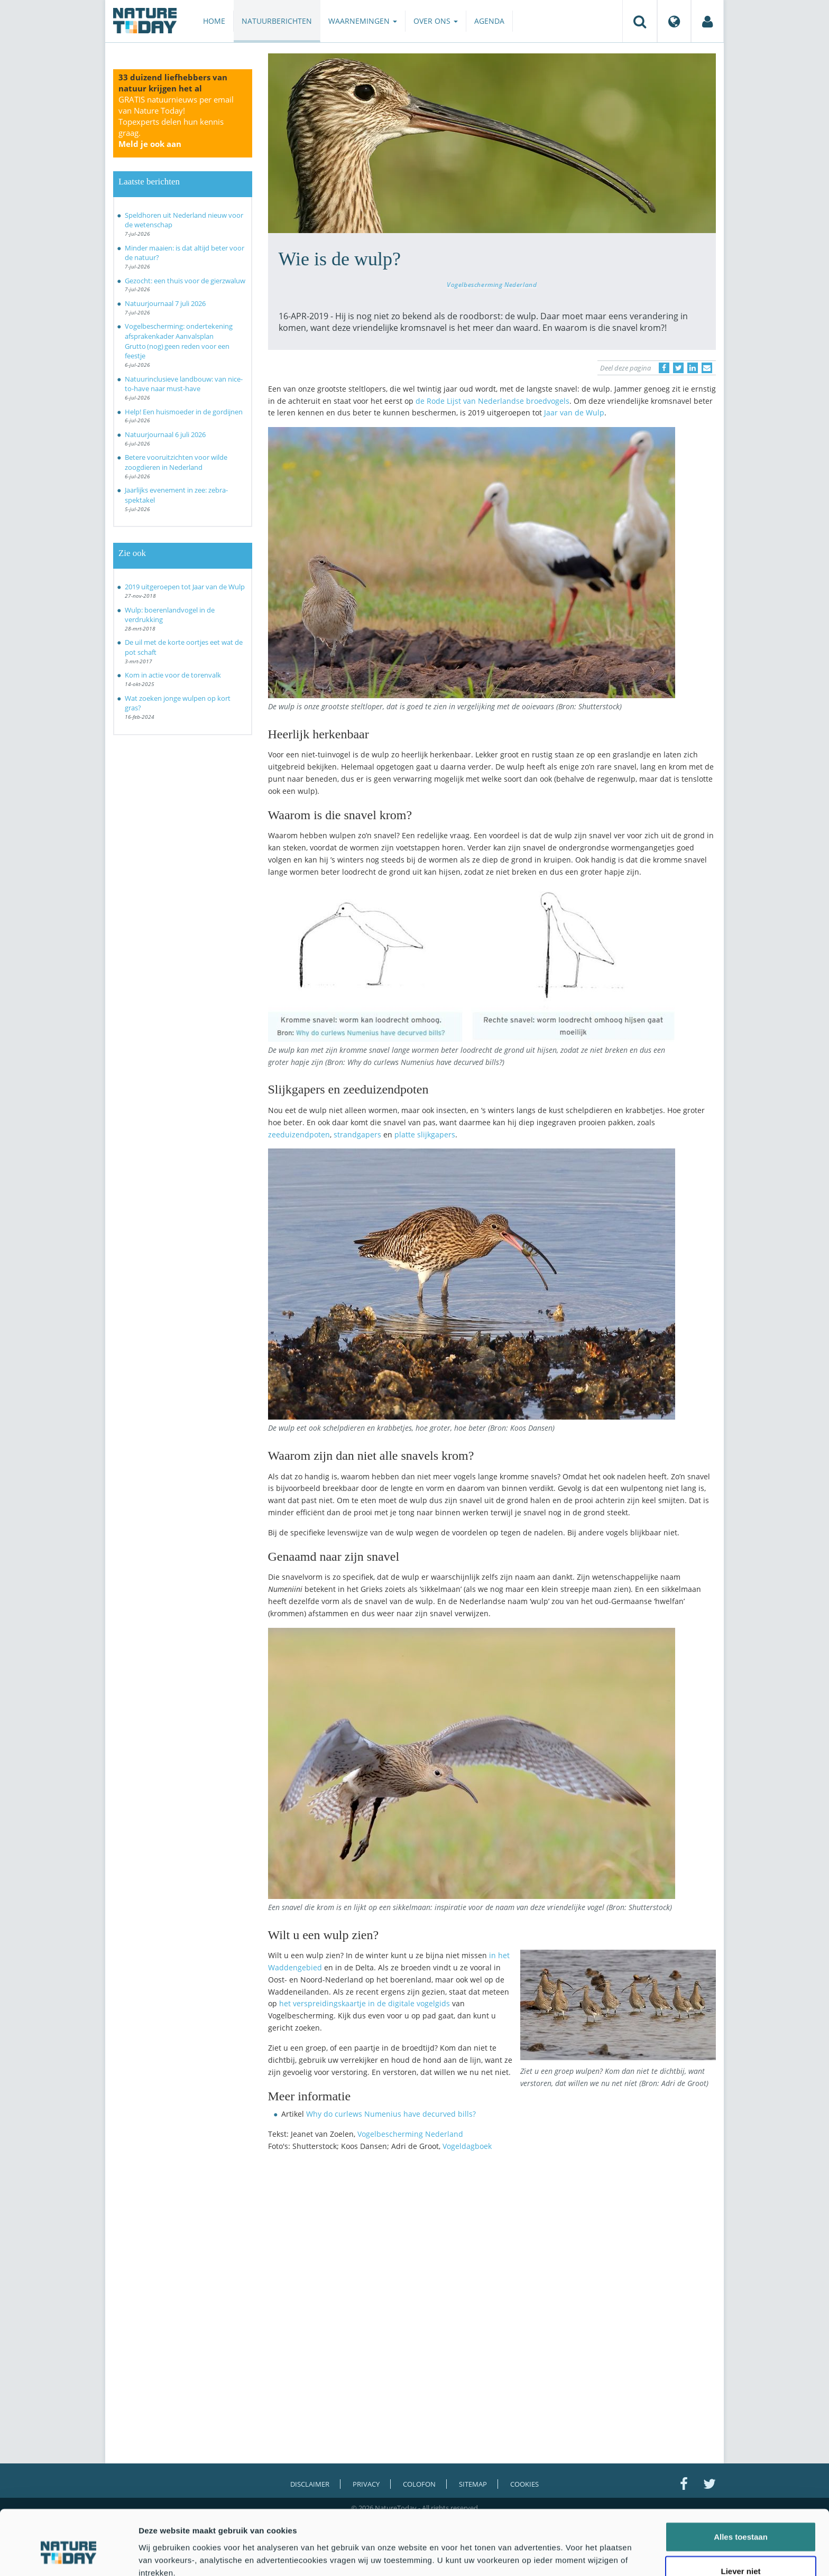 This screenshot has width=829, height=2576. What do you see at coordinates (574, 412) in the screenshot?
I see `Jaar van de Wulp` at bounding box center [574, 412].